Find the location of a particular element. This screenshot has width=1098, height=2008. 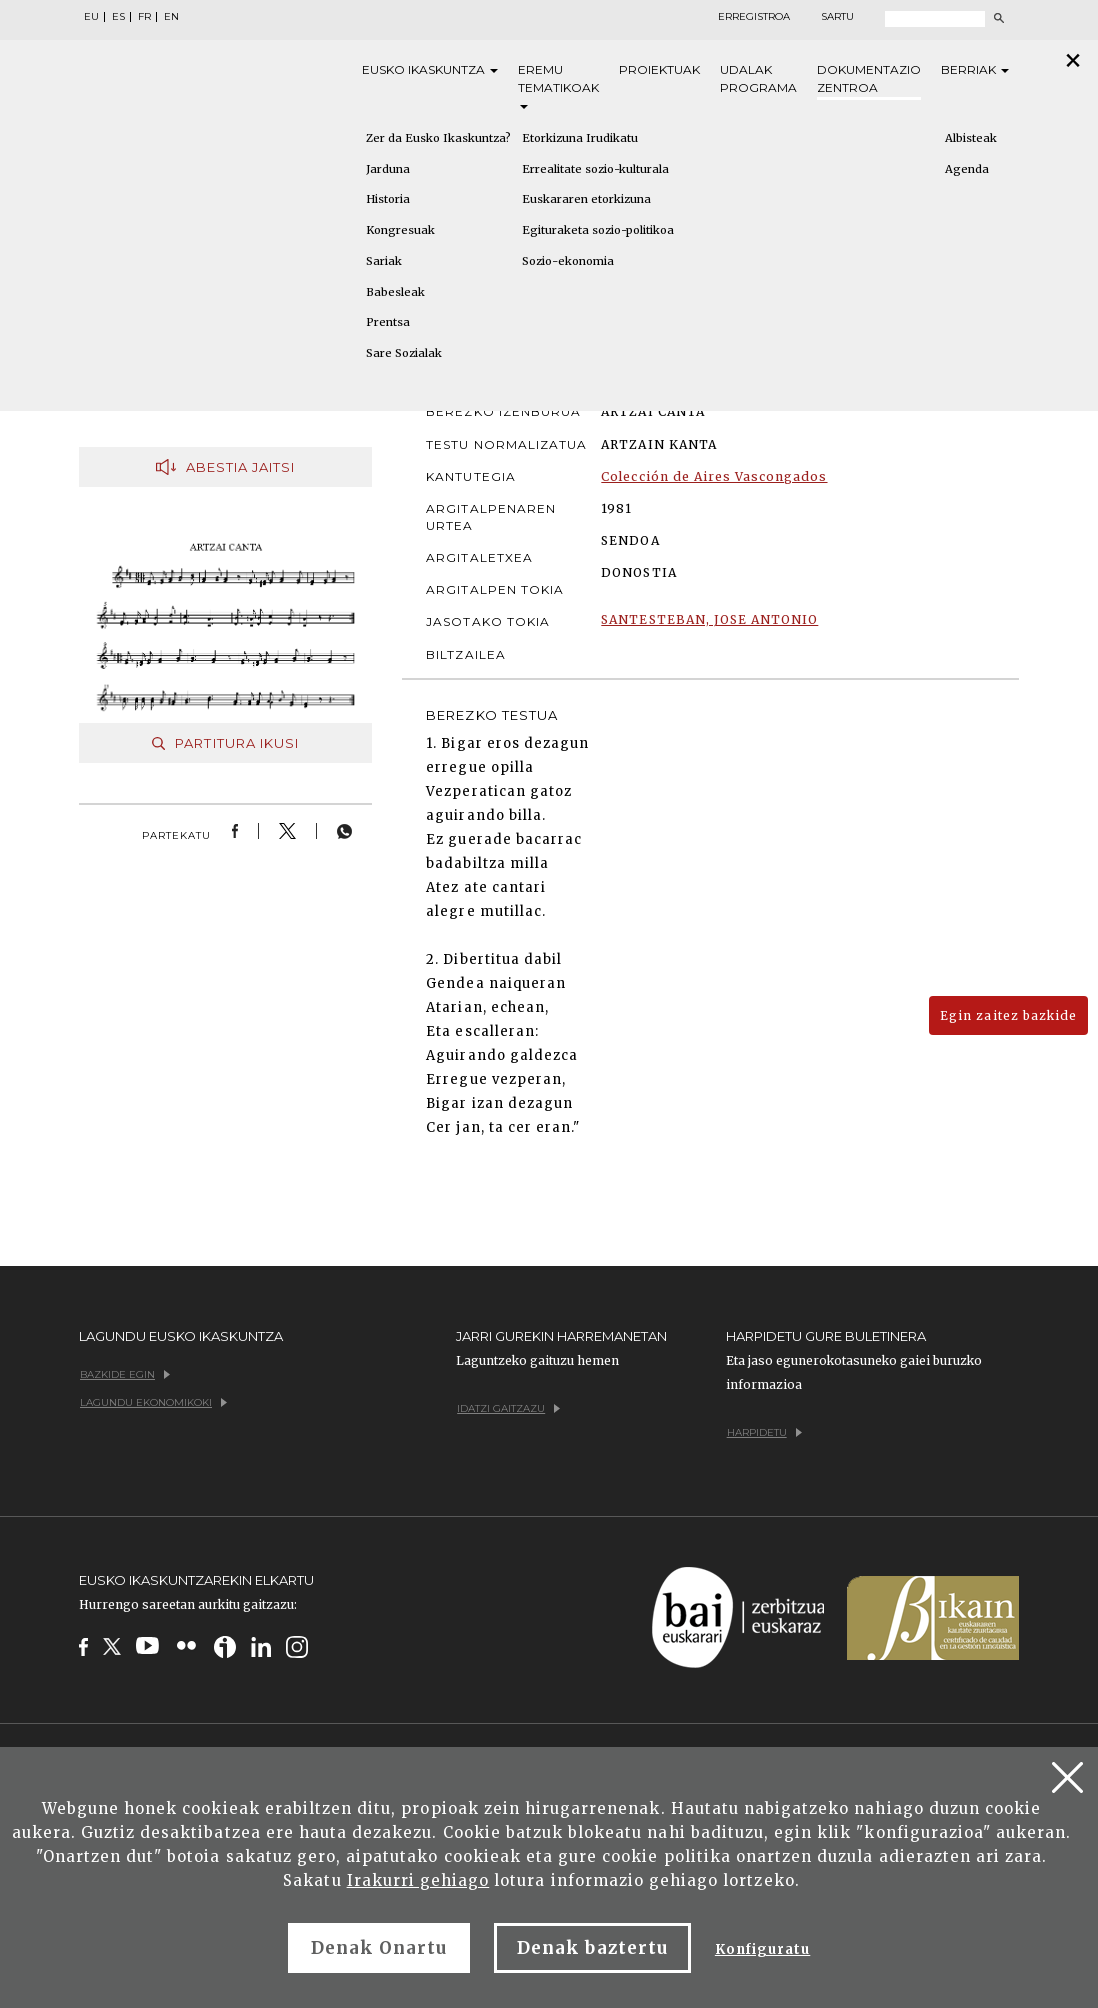

Konfiguratu is located at coordinates (762, 1949).